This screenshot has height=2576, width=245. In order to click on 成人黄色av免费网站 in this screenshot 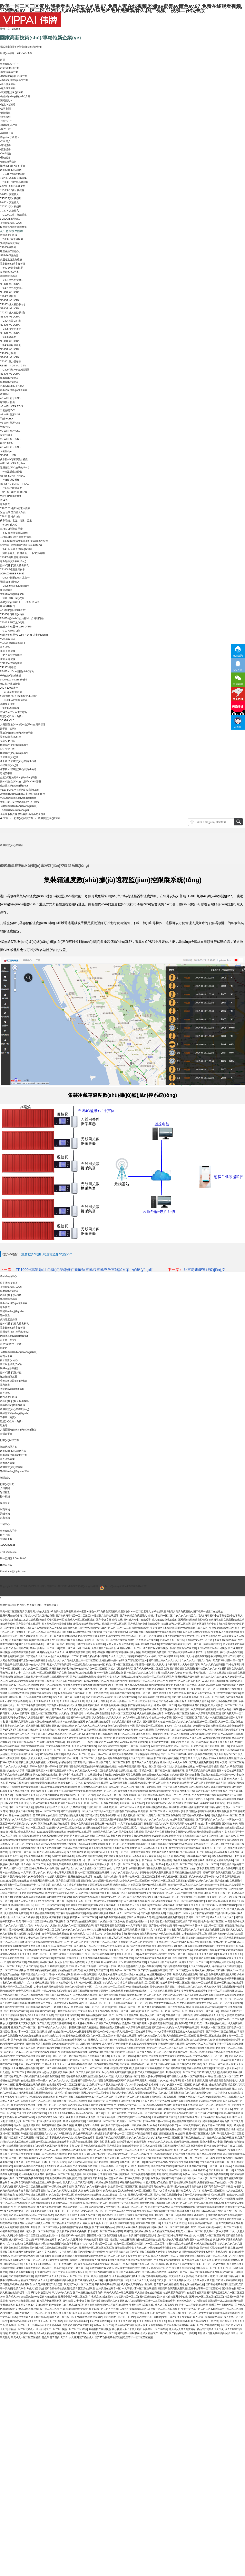, I will do `click(109, 1974)`.